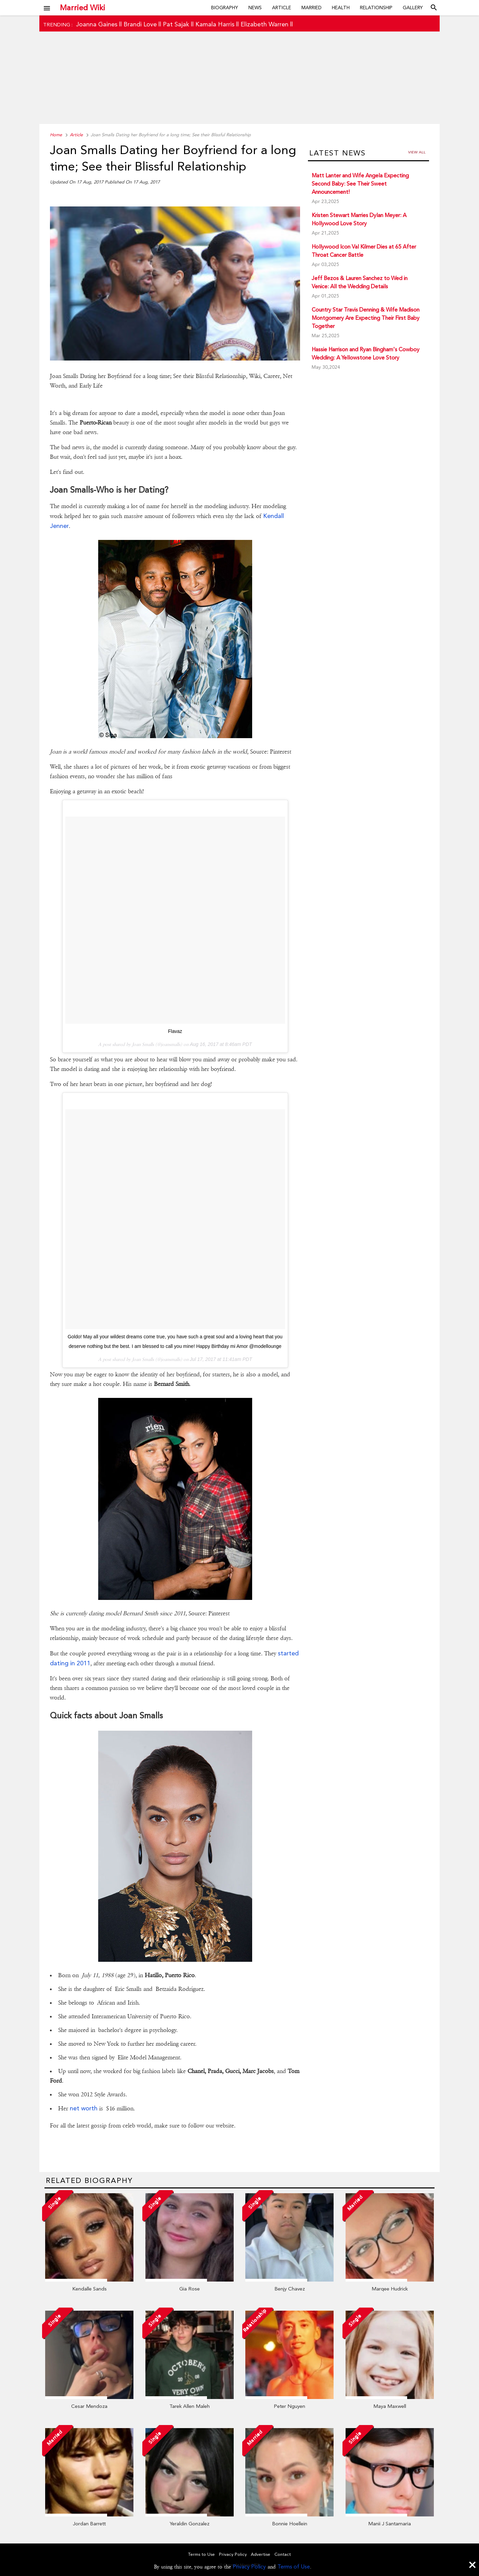  I want to click on Brandi Love, so click(140, 24).